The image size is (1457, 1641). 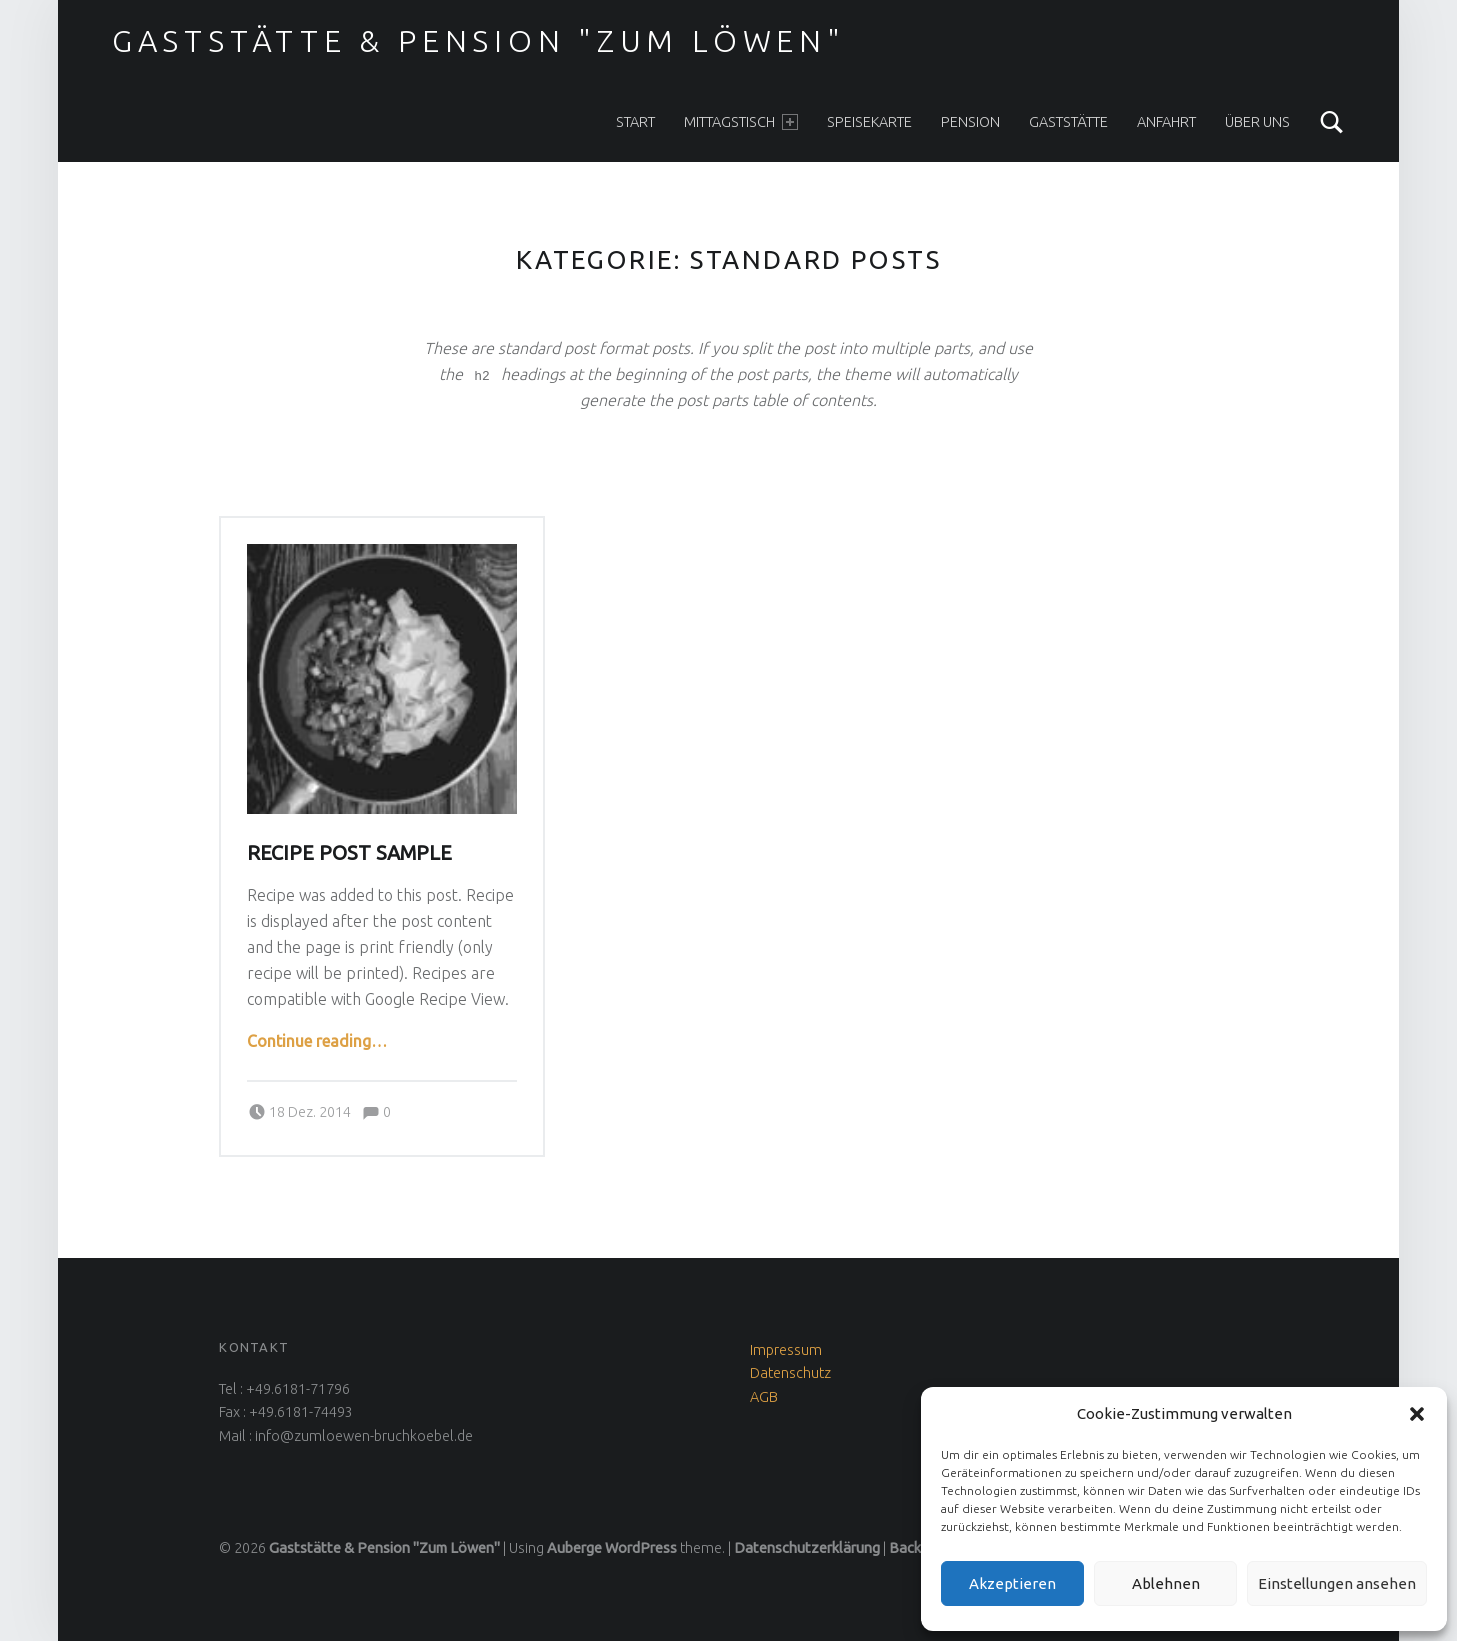 What do you see at coordinates (970, 122) in the screenshot?
I see `Pension` at bounding box center [970, 122].